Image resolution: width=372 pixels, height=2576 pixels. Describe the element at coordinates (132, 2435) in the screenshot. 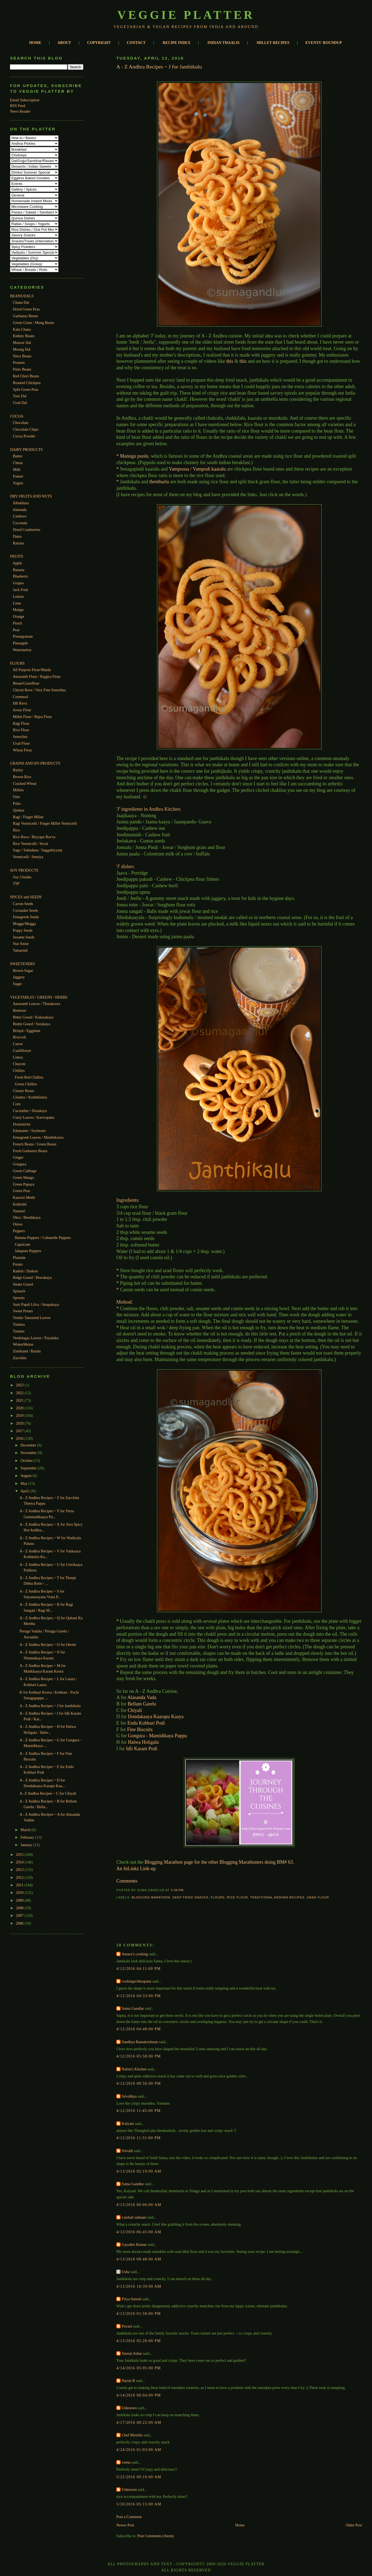

I see `Chef Mireille` at that location.